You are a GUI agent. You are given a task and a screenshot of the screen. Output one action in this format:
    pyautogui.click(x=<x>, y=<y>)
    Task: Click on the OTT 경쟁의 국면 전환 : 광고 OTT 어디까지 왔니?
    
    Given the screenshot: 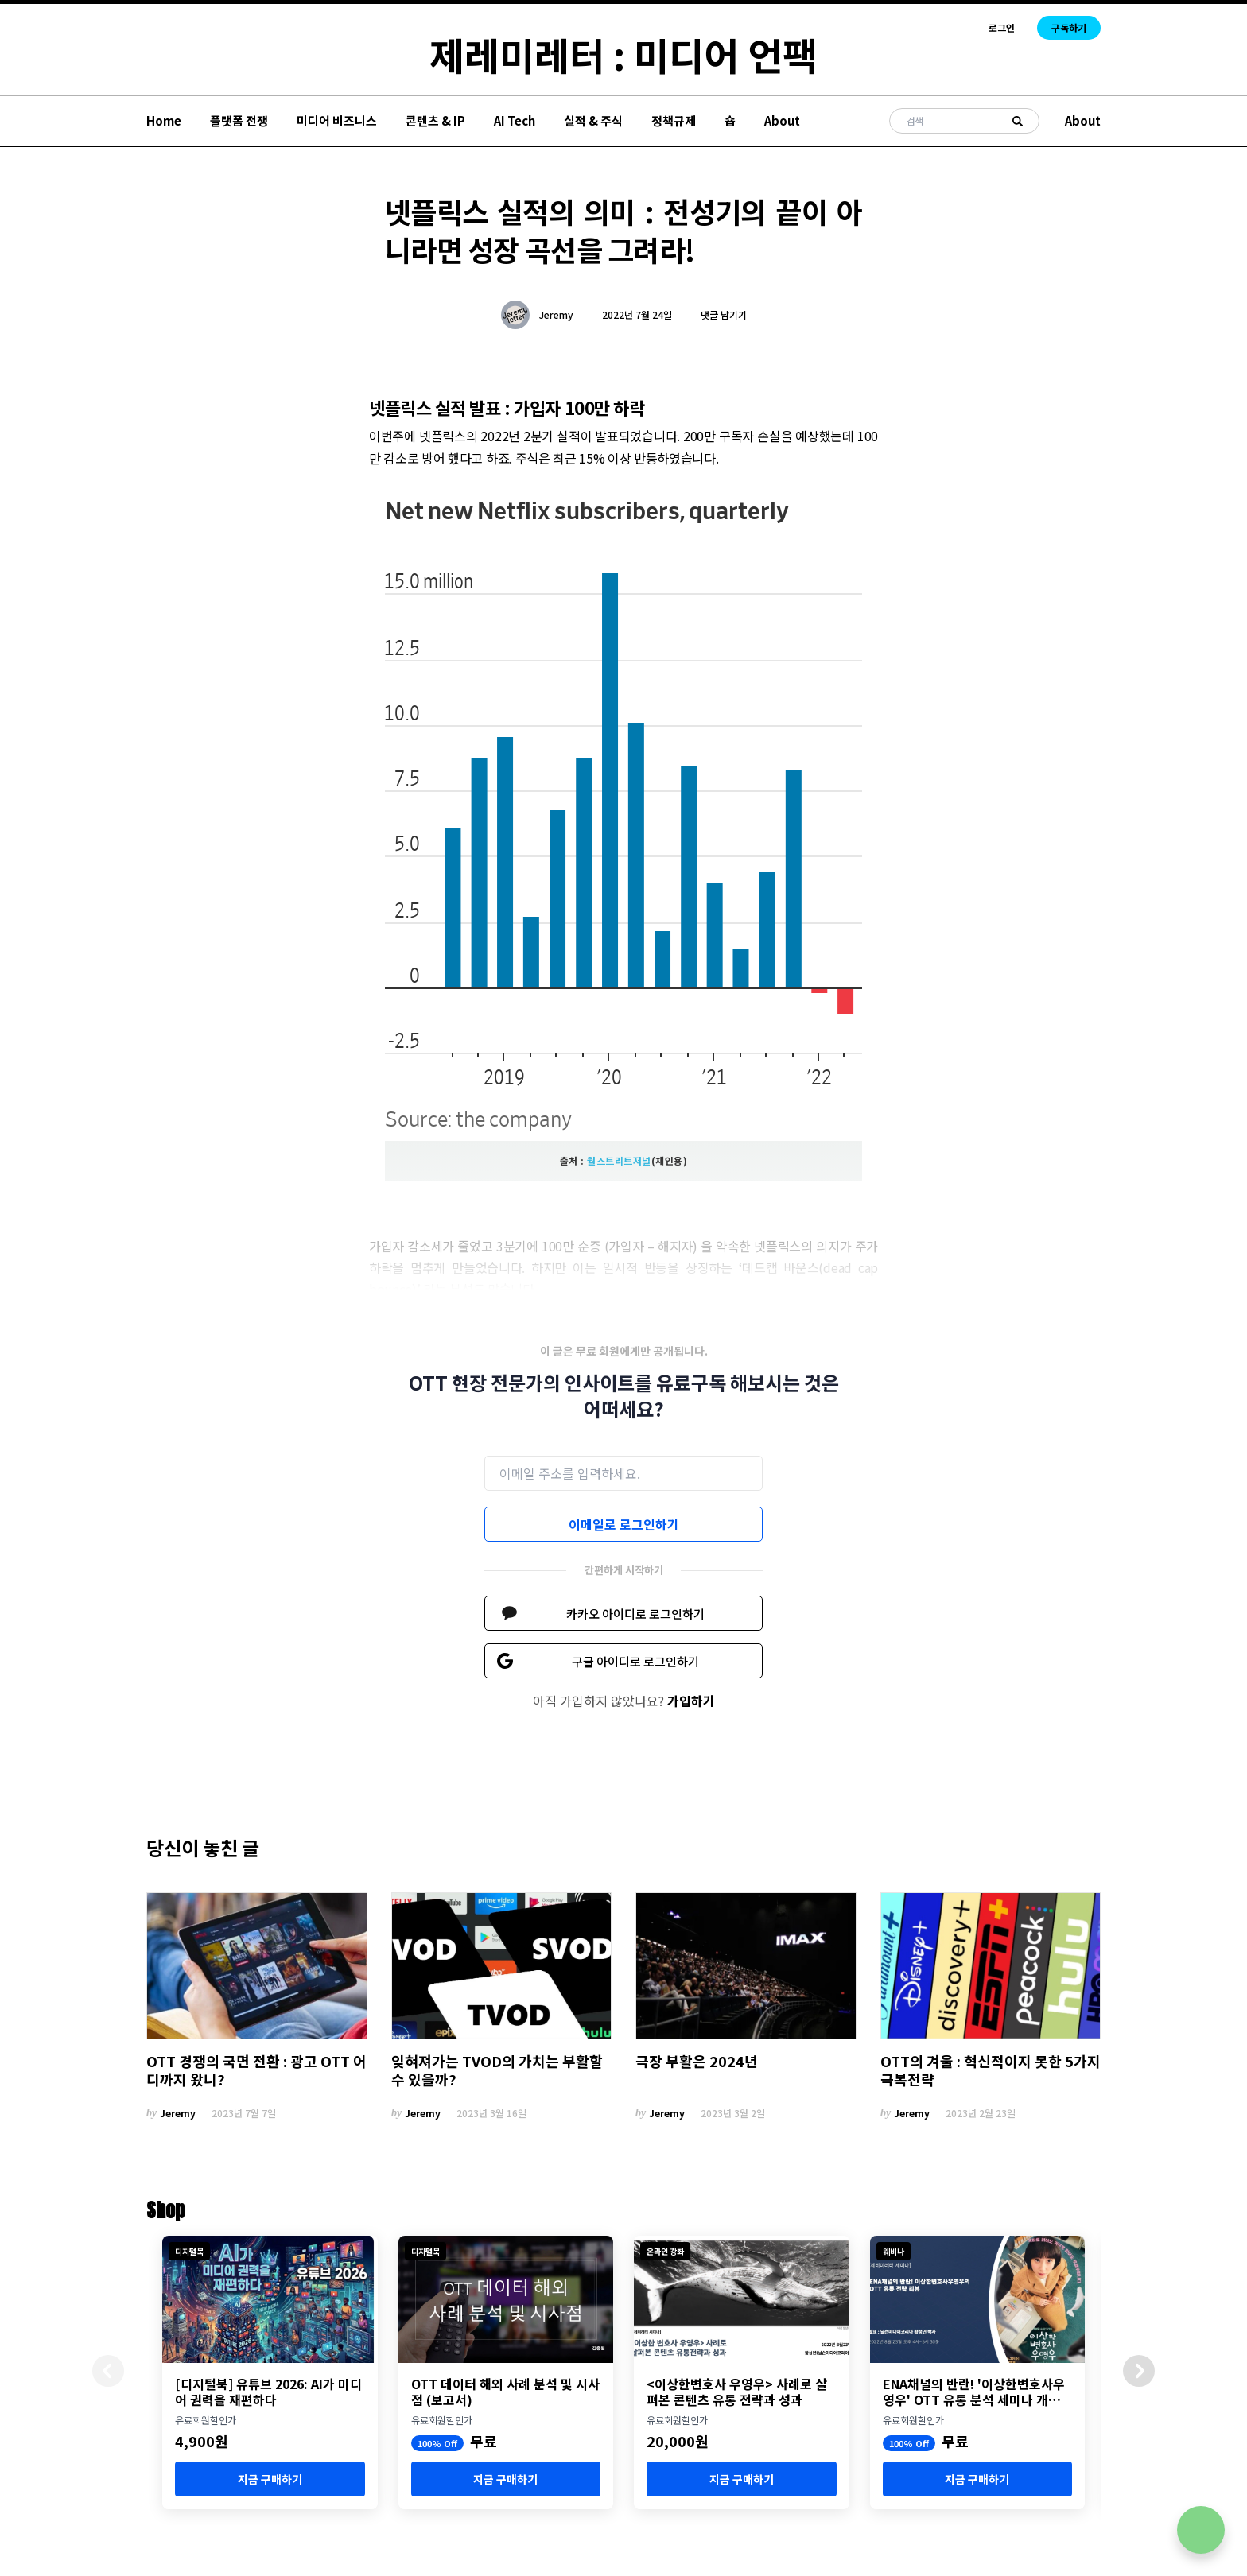 What is the action you would take?
    pyautogui.click(x=256, y=2070)
    